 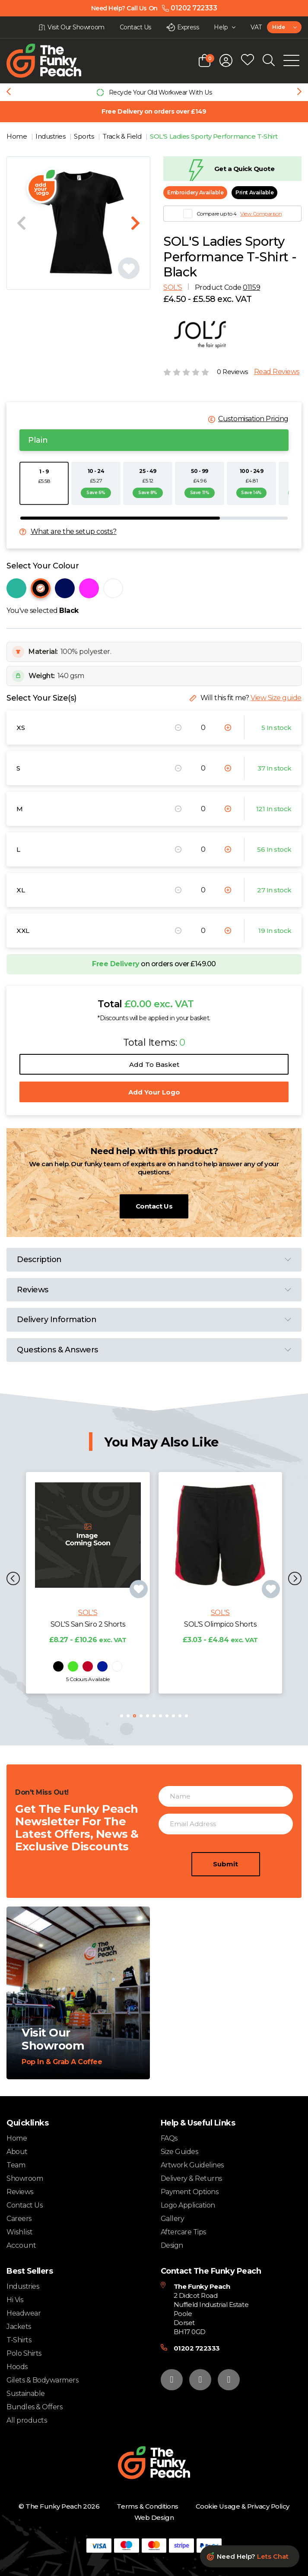 What do you see at coordinates (8, 92) in the screenshot?
I see `[Previous slide]` at bounding box center [8, 92].